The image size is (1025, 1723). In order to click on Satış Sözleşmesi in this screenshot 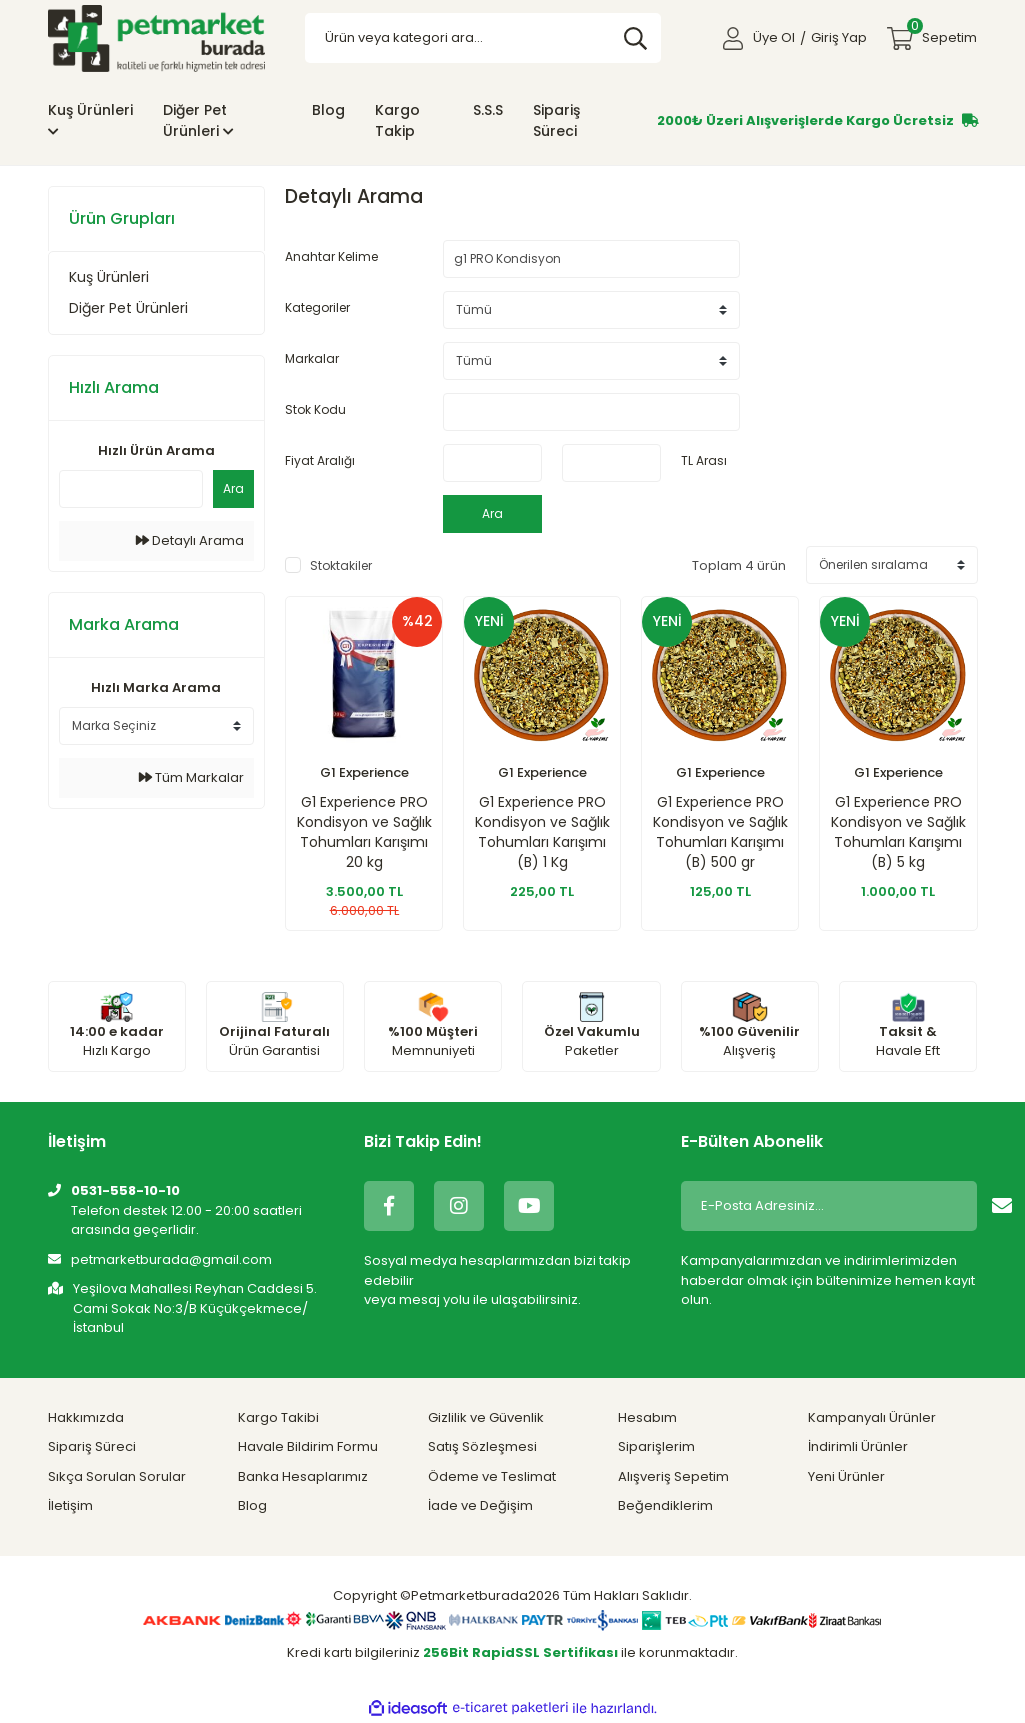, I will do `click(482, 1446)`.